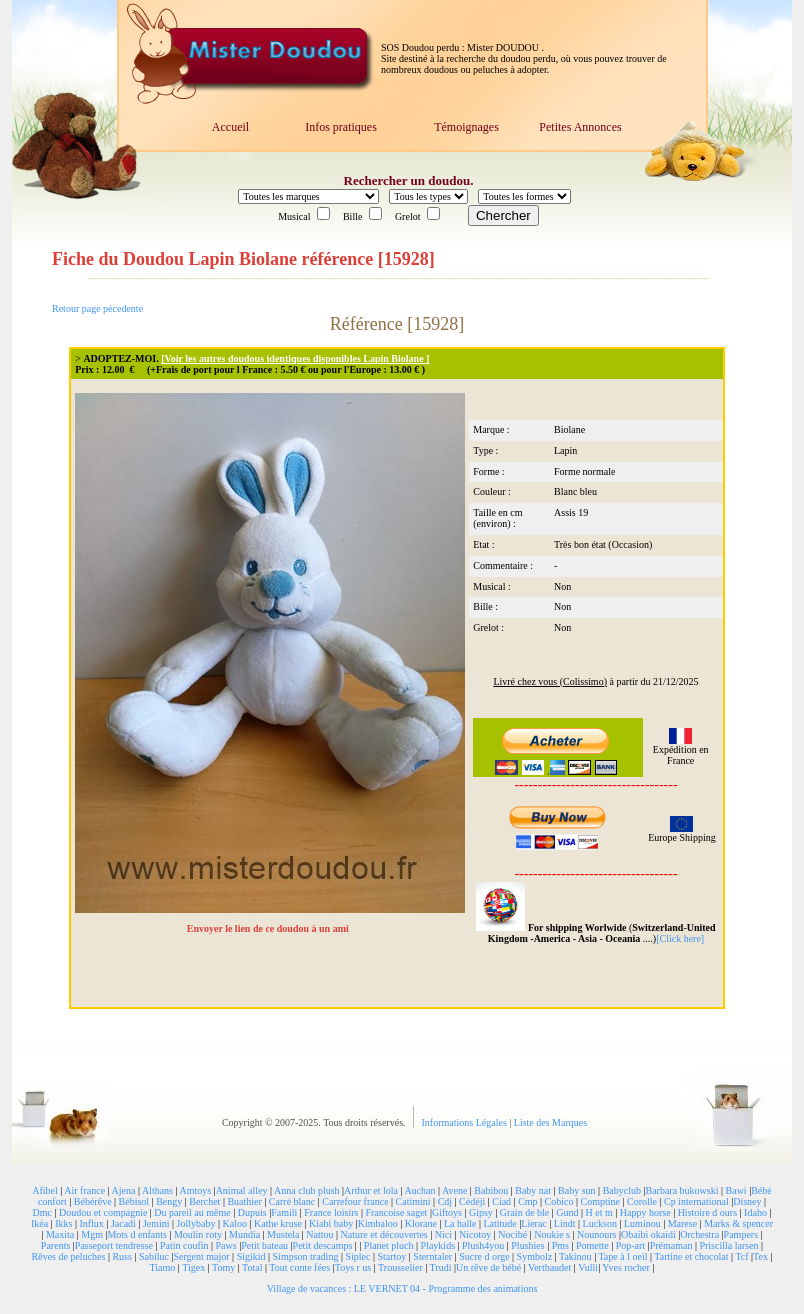 This screenshot has height=1314, width=804. What do you see at coordinates (699, 1234) in the screenshot?
I see `Orchestra` at bounding box center [699, 1234].